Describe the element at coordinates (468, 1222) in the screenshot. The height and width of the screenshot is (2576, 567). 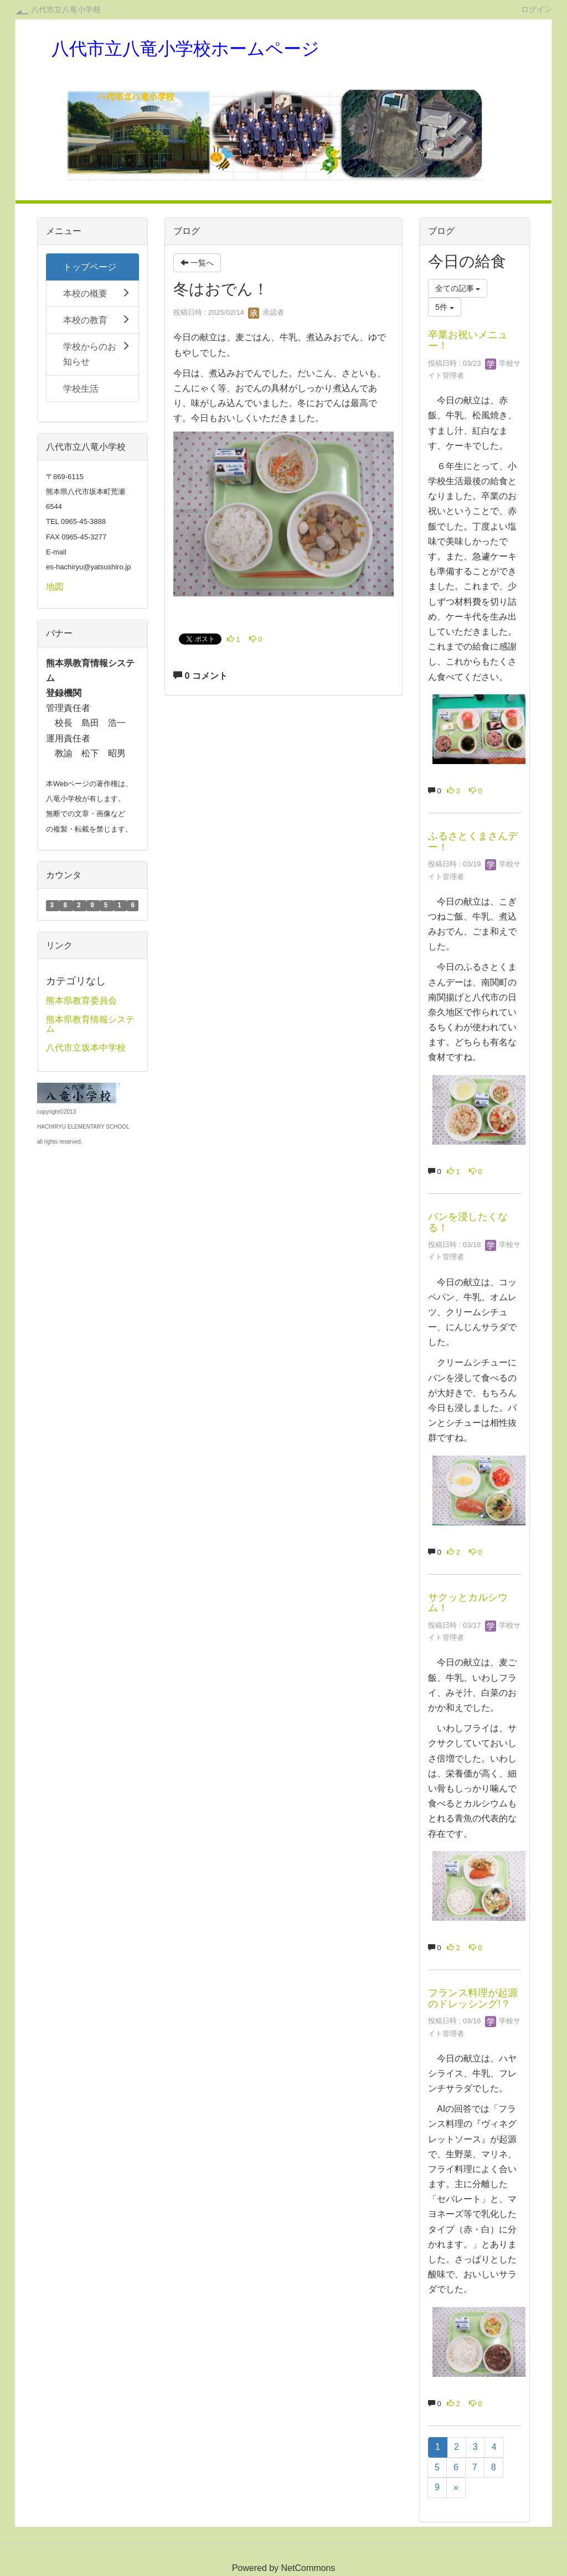
I see `パンを浸したくなる！` at that location.